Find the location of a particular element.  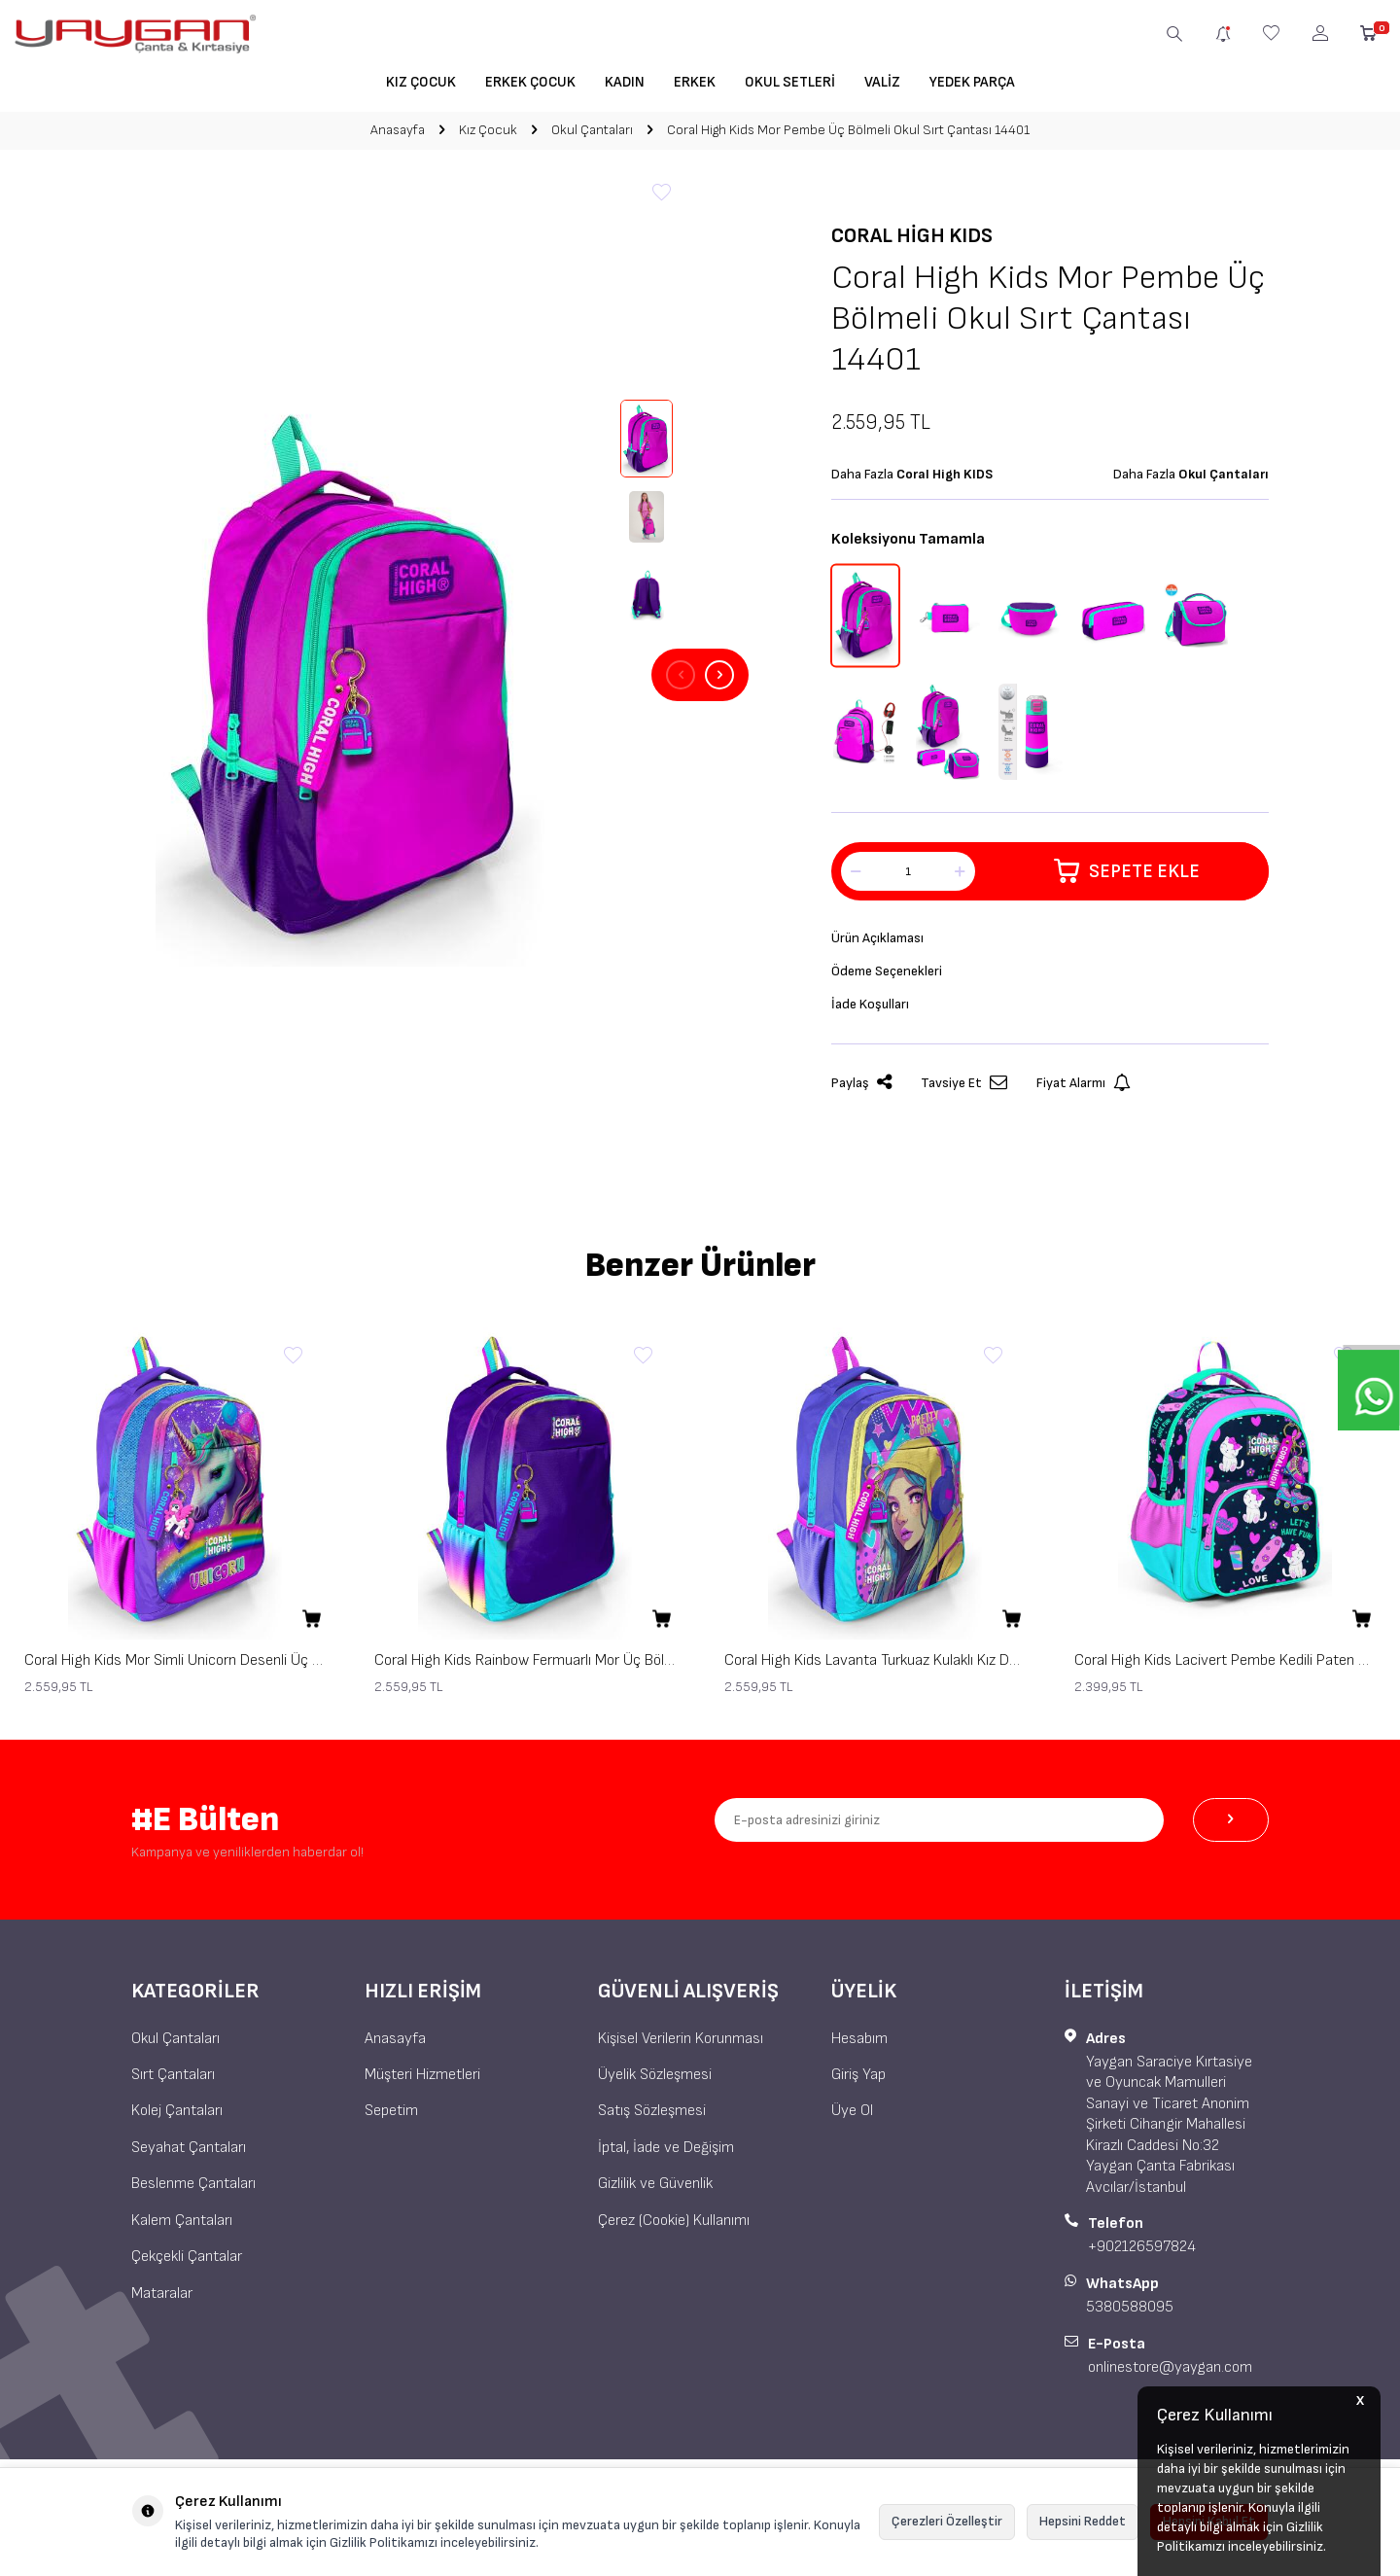

Kadın is located at coordinates (625, 82).